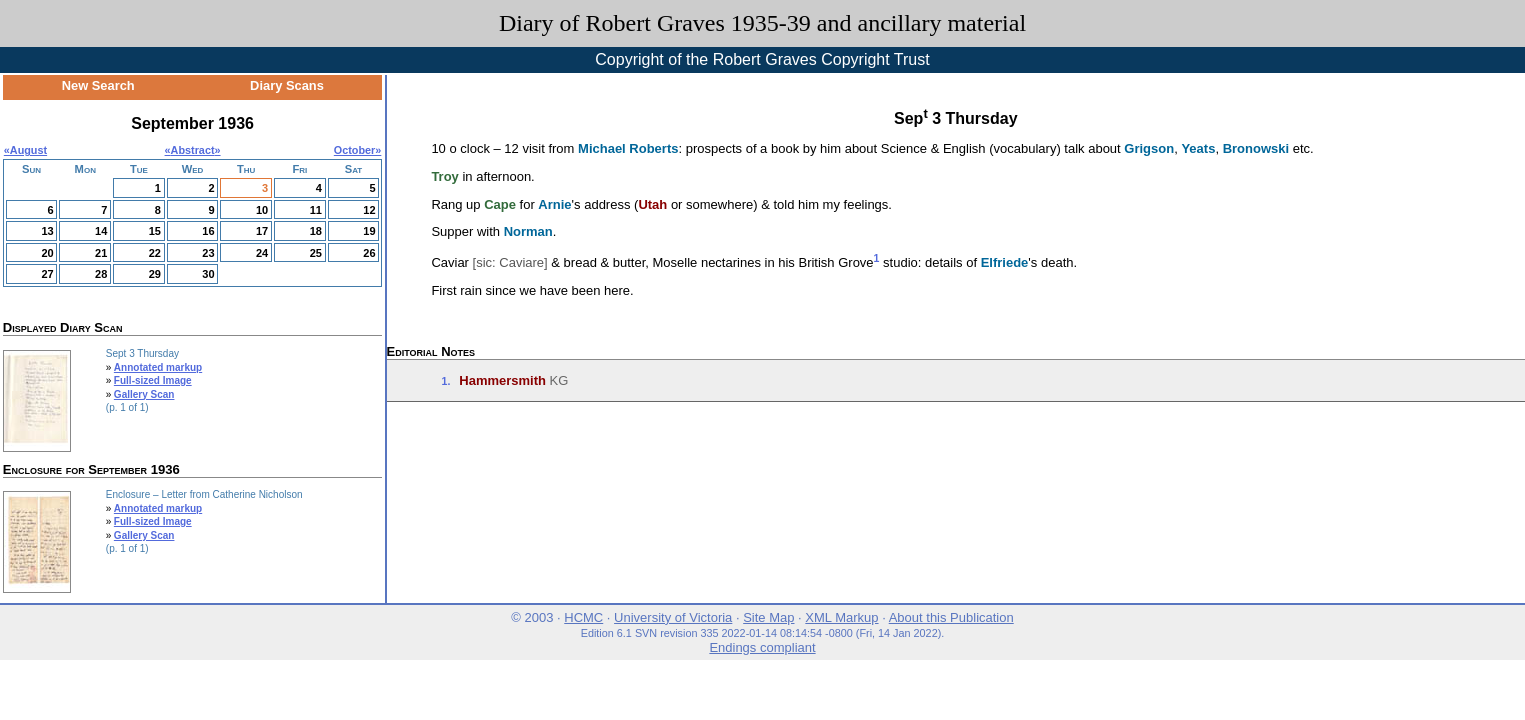 Image resolution: width=1525 pixels, height=720 pixels. What do you see at coordinates (153, 380) in the screenshot?
I see `Full-sized Image` at bounding box center [153, 380].